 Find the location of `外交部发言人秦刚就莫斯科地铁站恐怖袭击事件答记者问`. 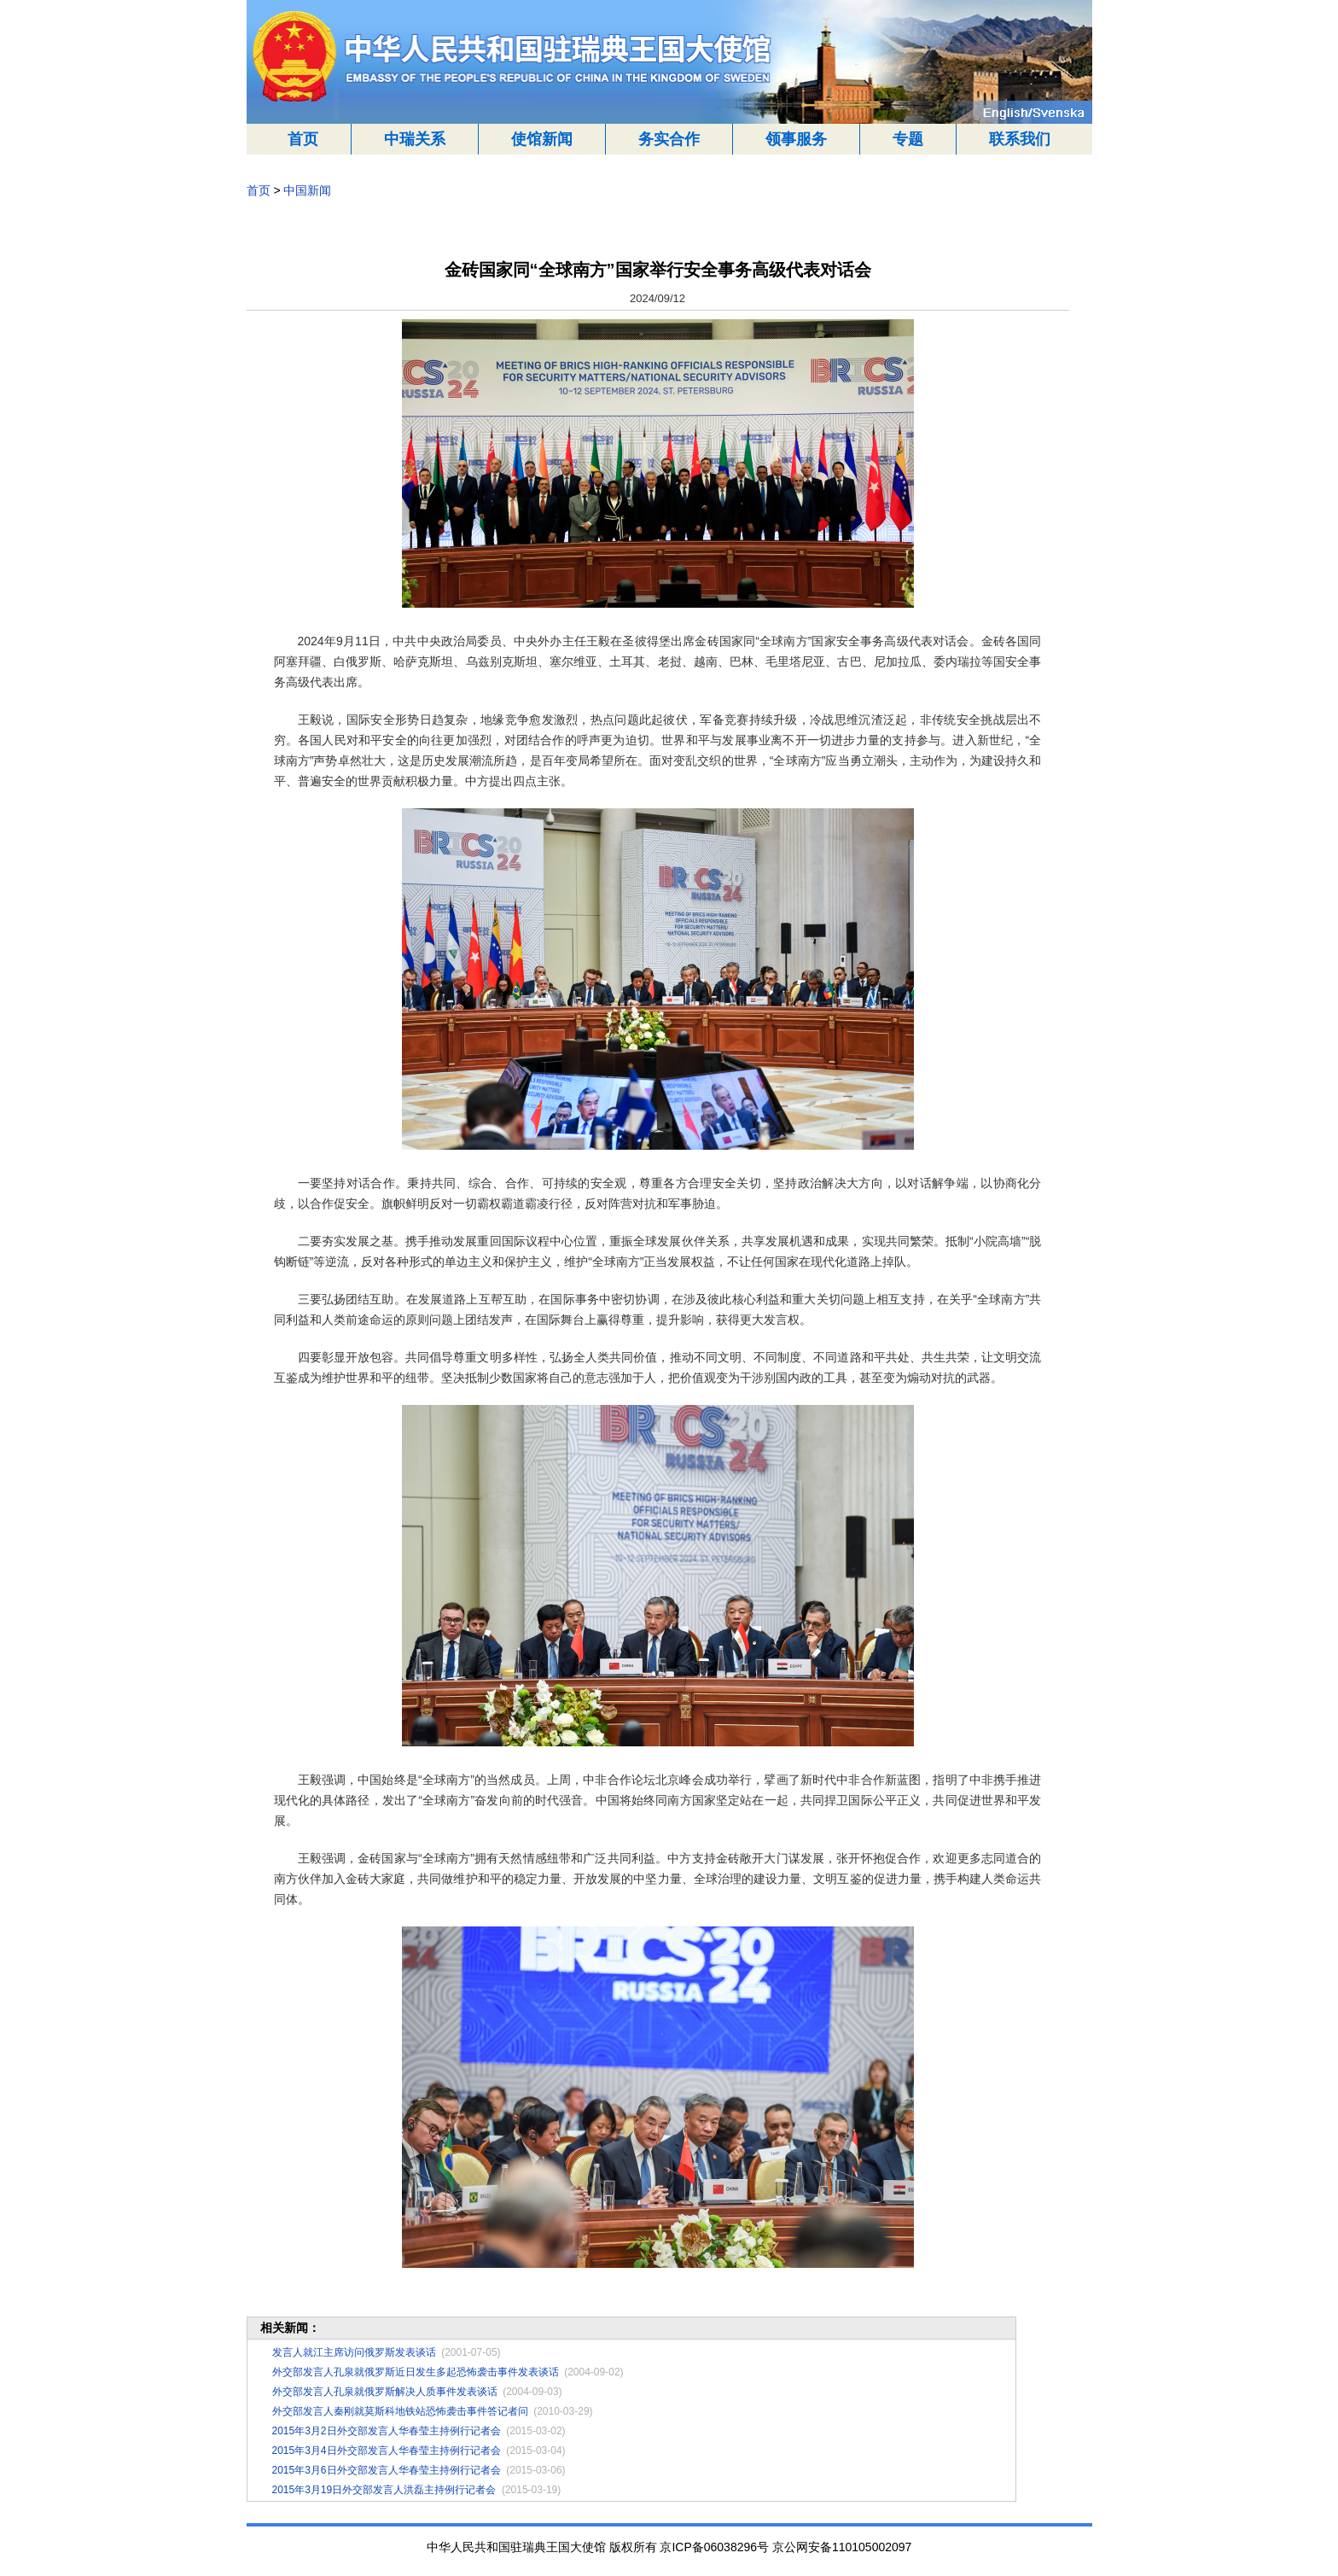

外交部发言人秦刚就莫斯科地铁站恐怖袭击事件答记者问 is located at coordinates (400, 2411).